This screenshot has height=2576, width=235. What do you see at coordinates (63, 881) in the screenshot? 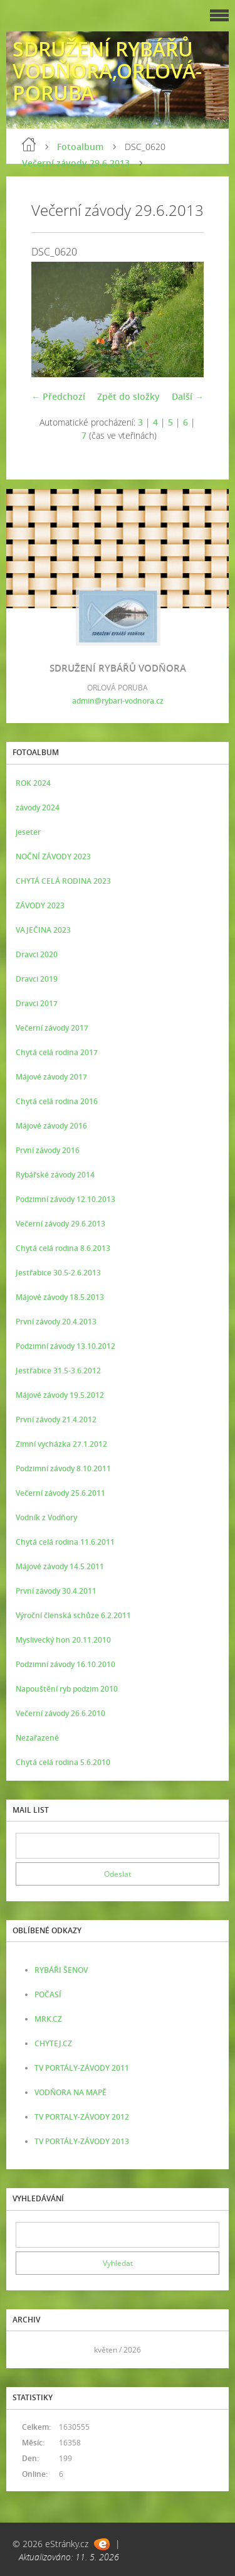
I see `CHYTÁ CELÁ RODINA 2023` at bounding box center [63, 881].